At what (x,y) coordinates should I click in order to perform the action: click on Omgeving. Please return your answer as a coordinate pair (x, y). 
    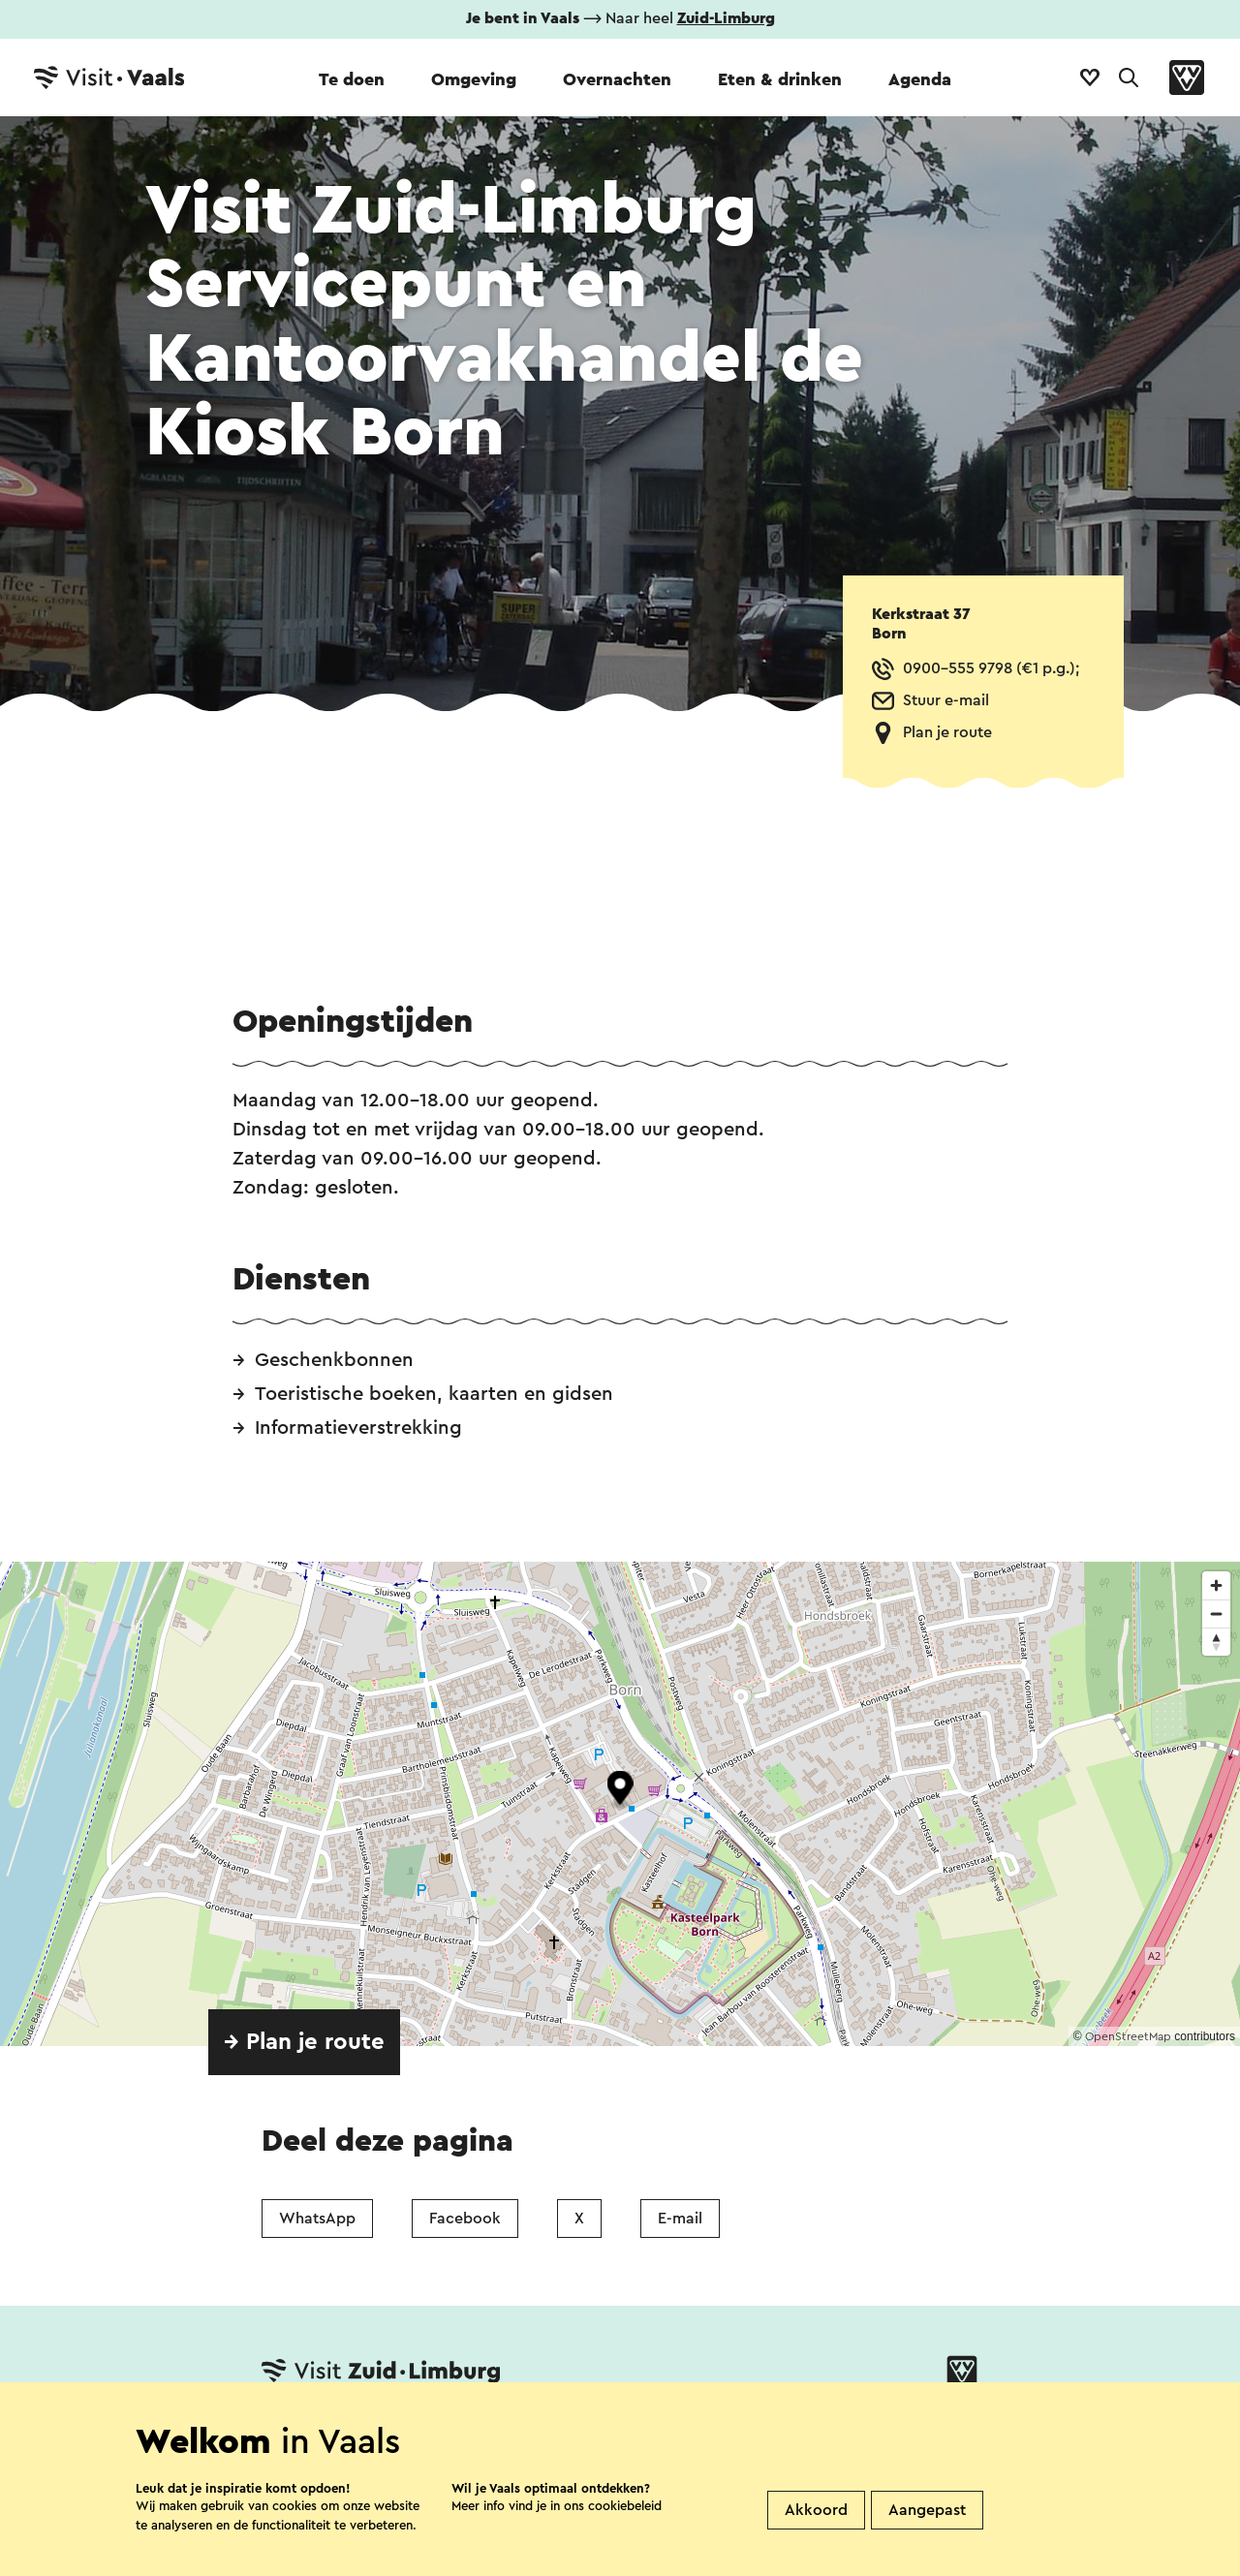
    Looking at the image, I should click on (473, 79).